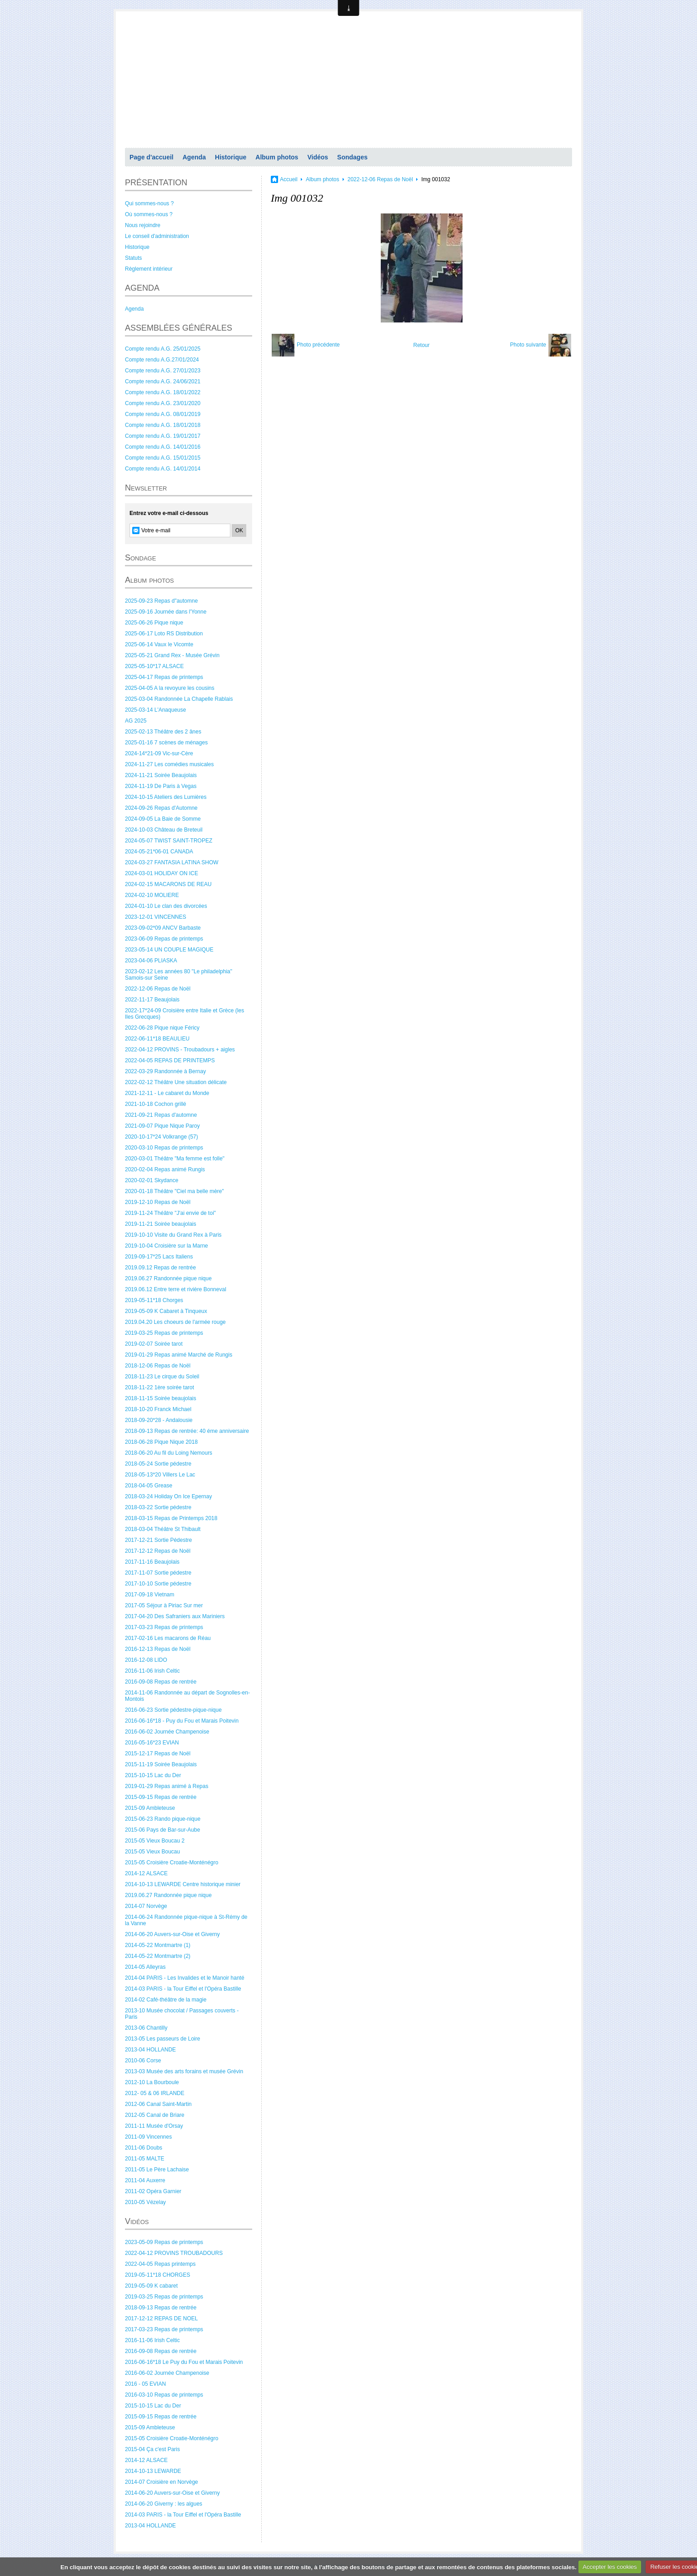 The image size is (697, 2576). Describe the element at coordinates (159, 1387) in the screenshot. I see `2018-11-22 1ère soirée tarot` at that location.